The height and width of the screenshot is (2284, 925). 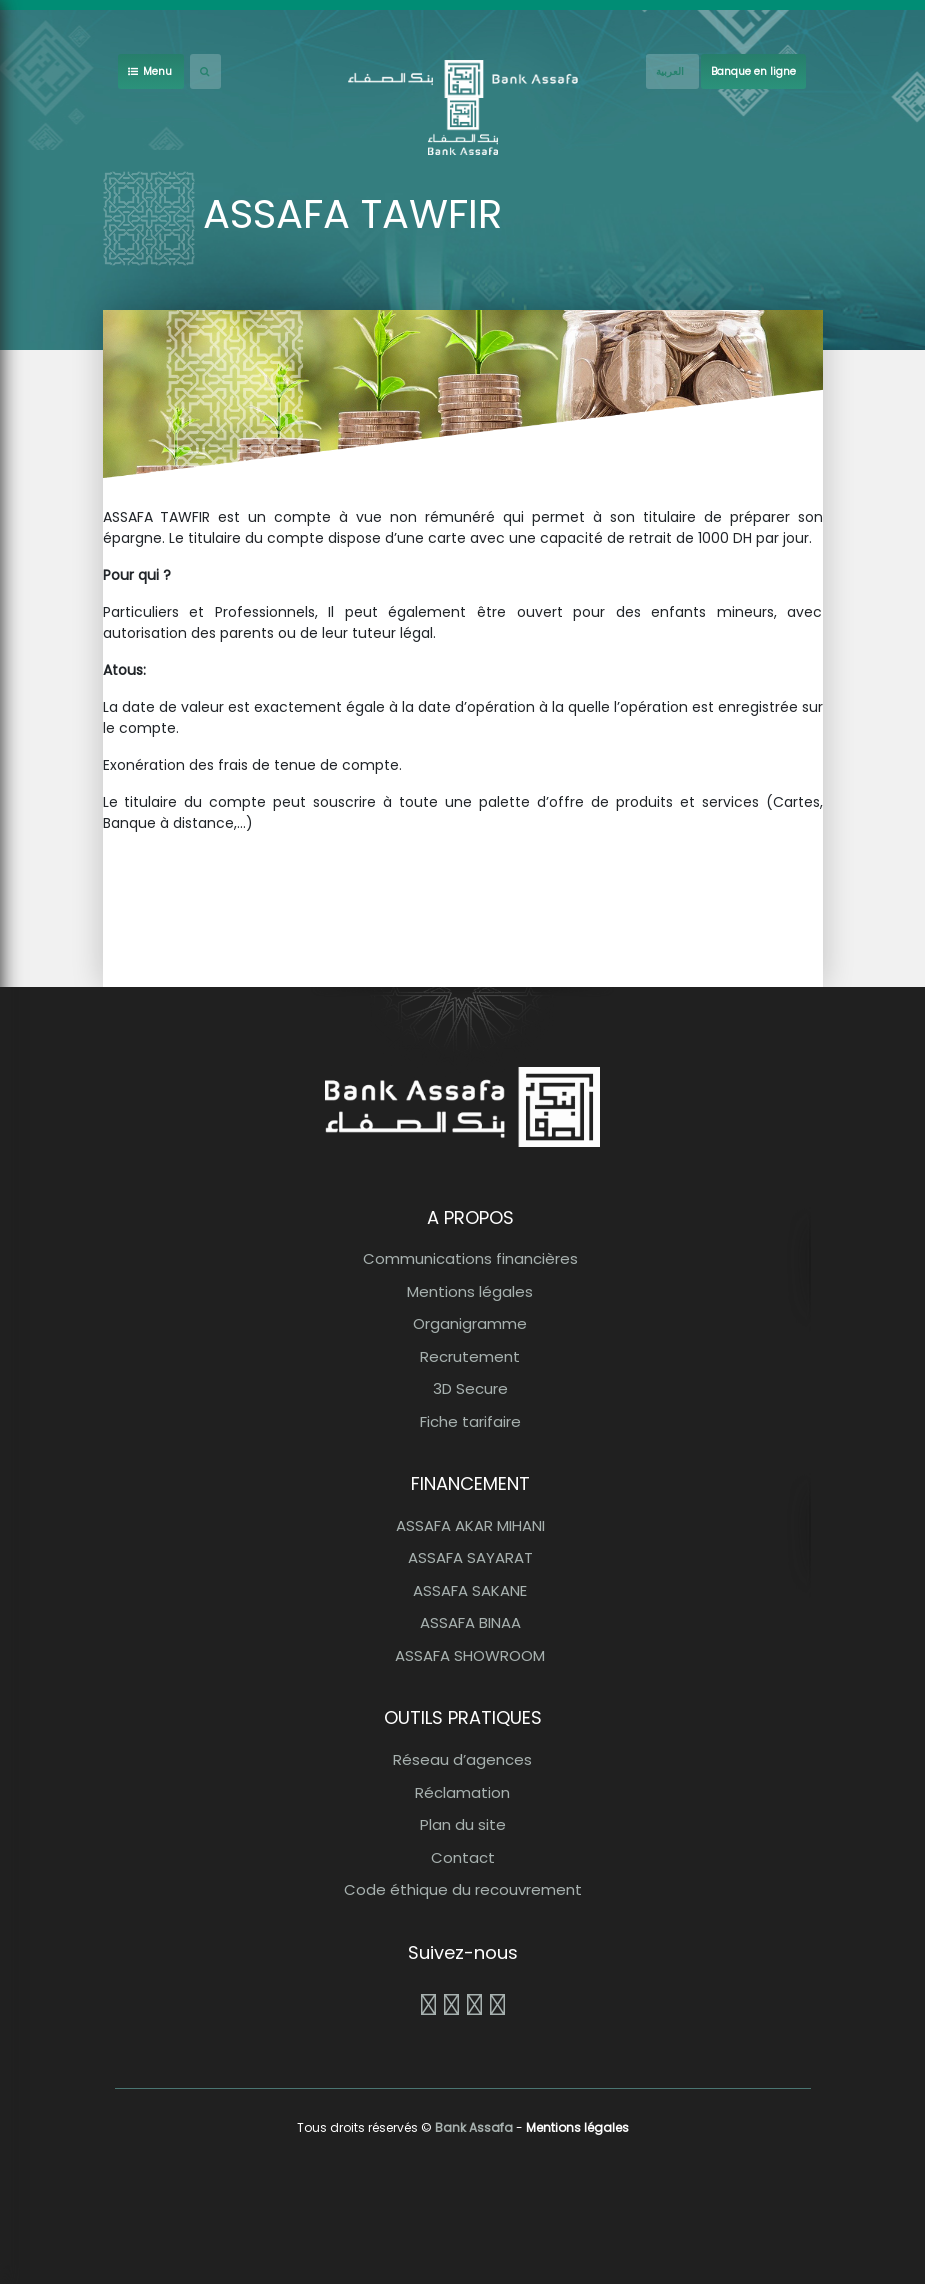 I want to click on [French], so click(x=672, y=71).